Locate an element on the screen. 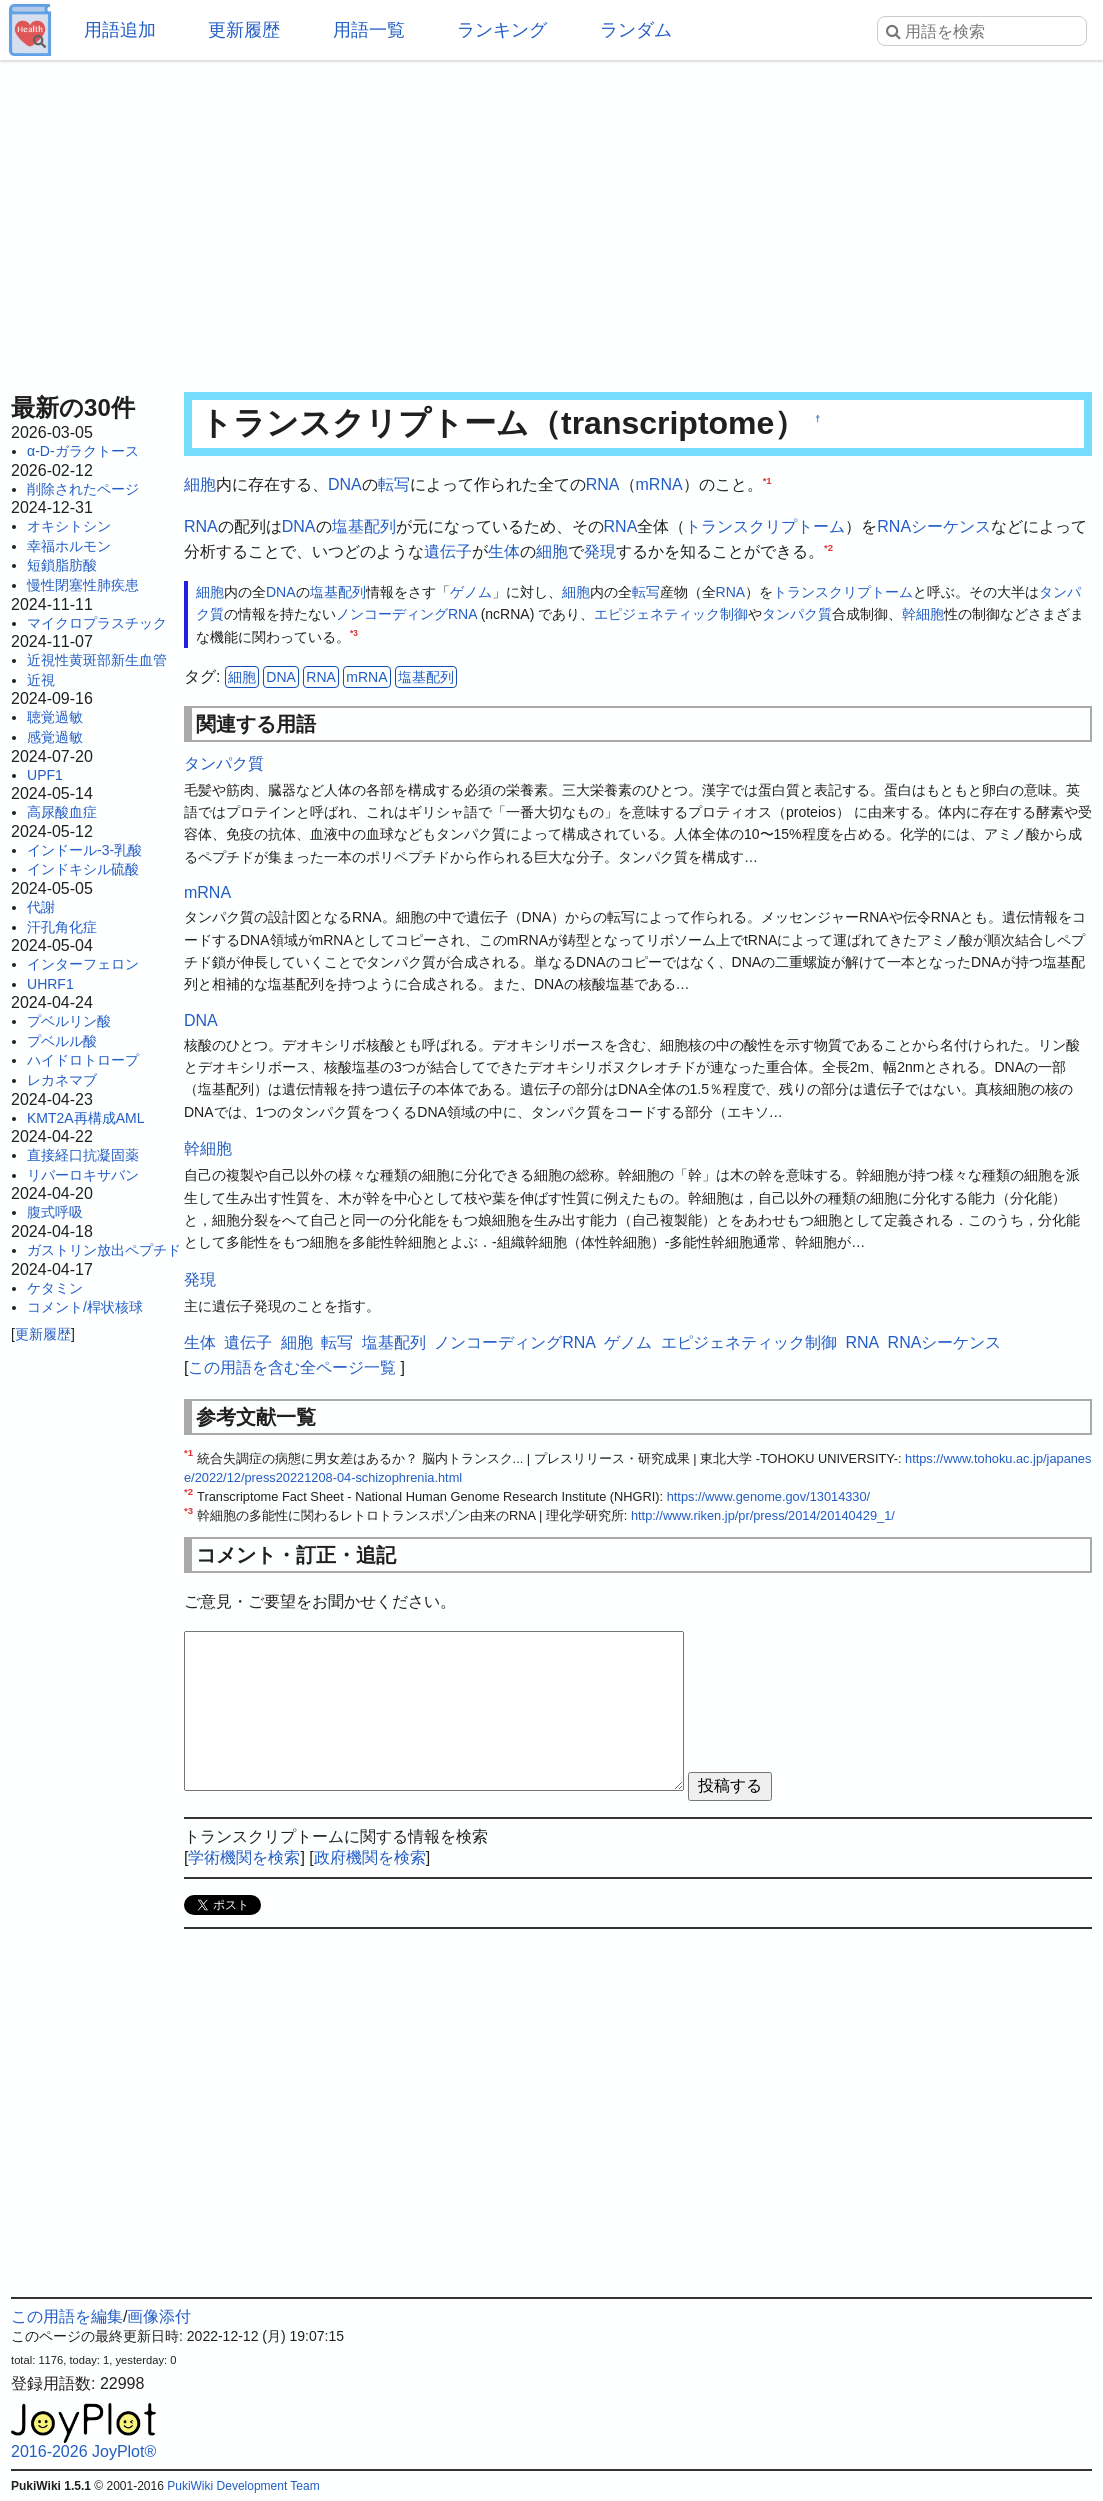 The width and height of the screenshot is (1103, 2501). RNAシーケンス is located at coordinates (934, 526).